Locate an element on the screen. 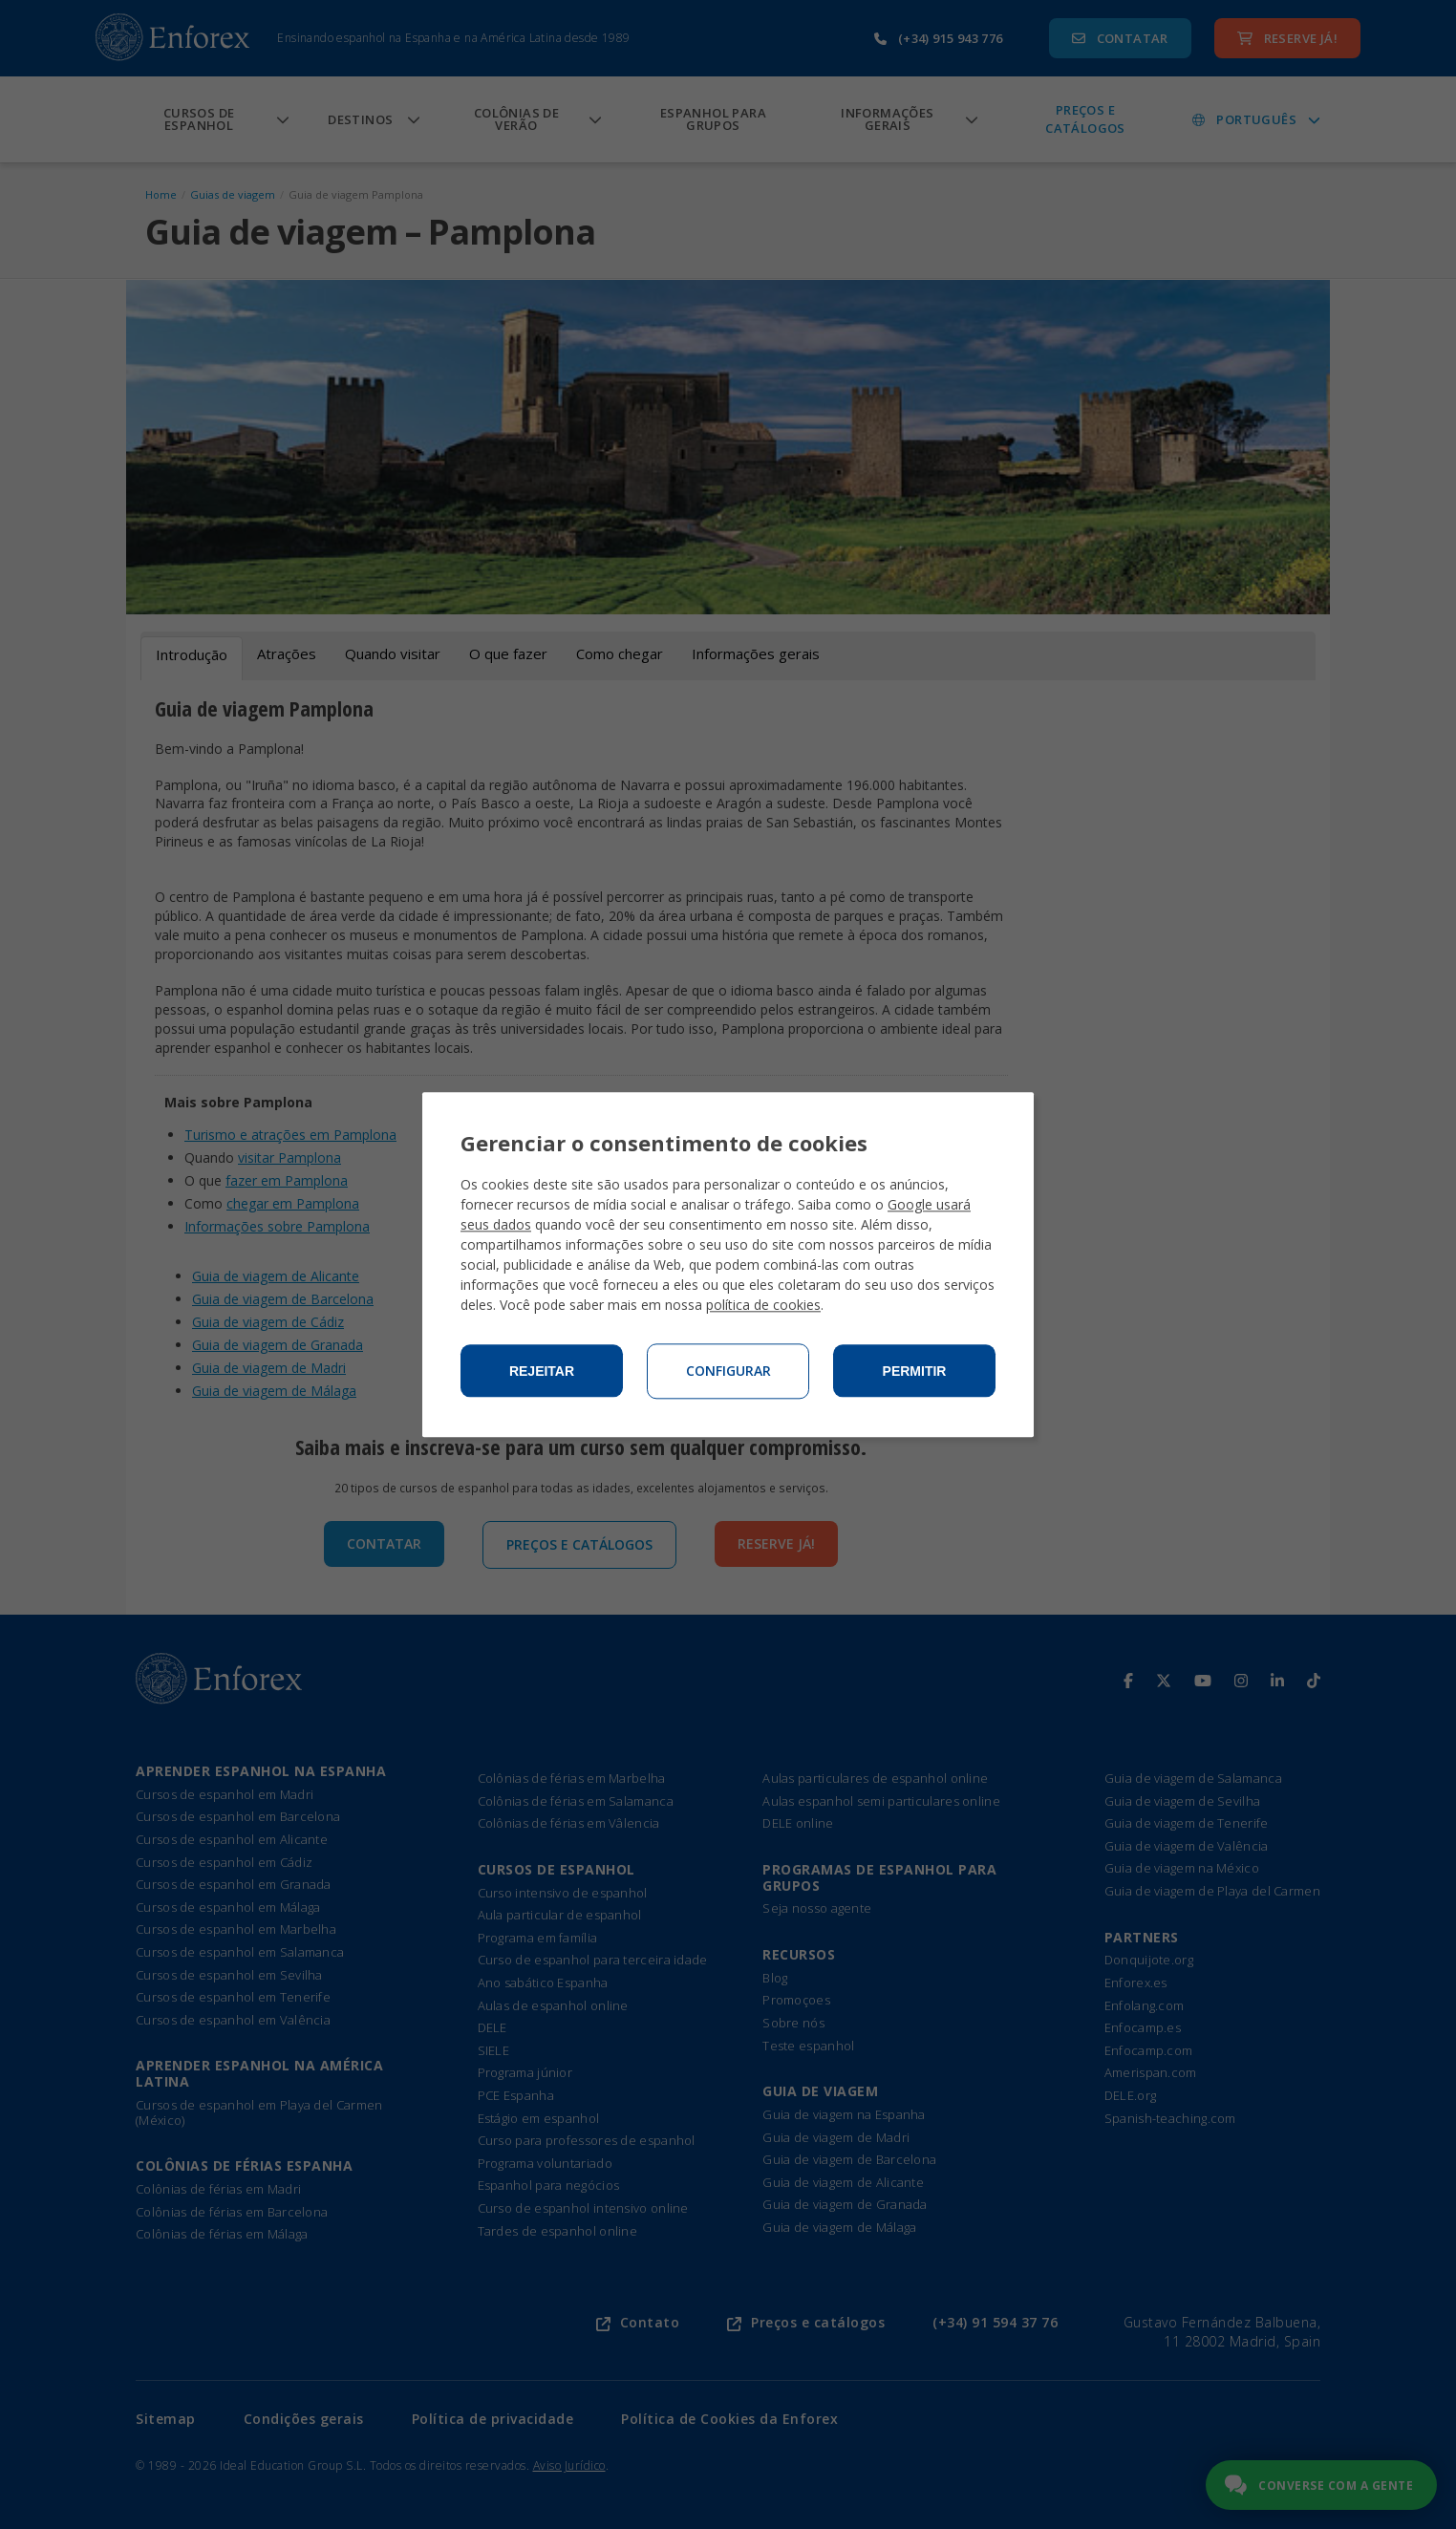 Image resolution: width=1456 pixels, height=2529 pixels. Rejeitar is located at coordinates (541, 1371).